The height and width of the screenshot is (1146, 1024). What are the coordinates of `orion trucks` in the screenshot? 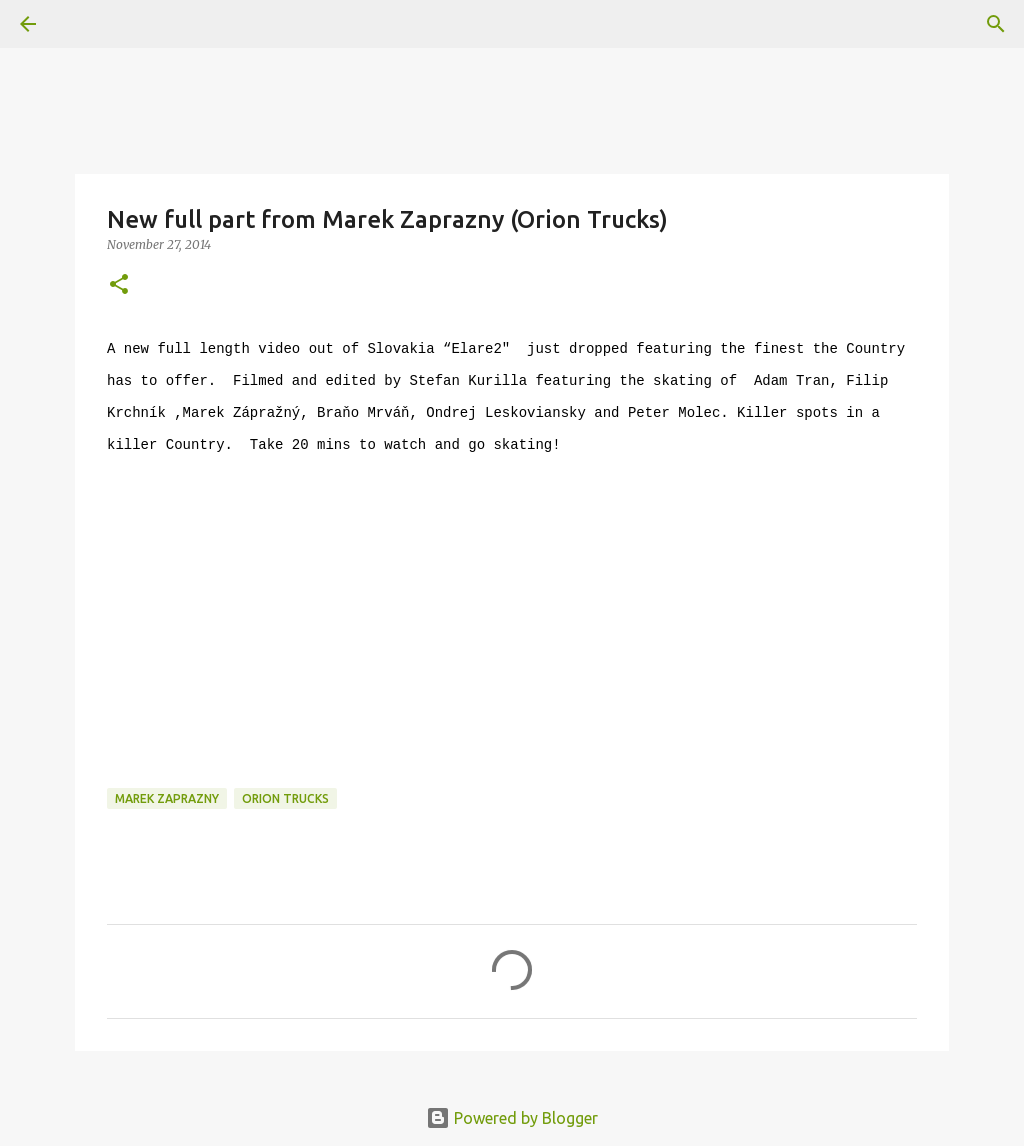 It's located at (285, 798).